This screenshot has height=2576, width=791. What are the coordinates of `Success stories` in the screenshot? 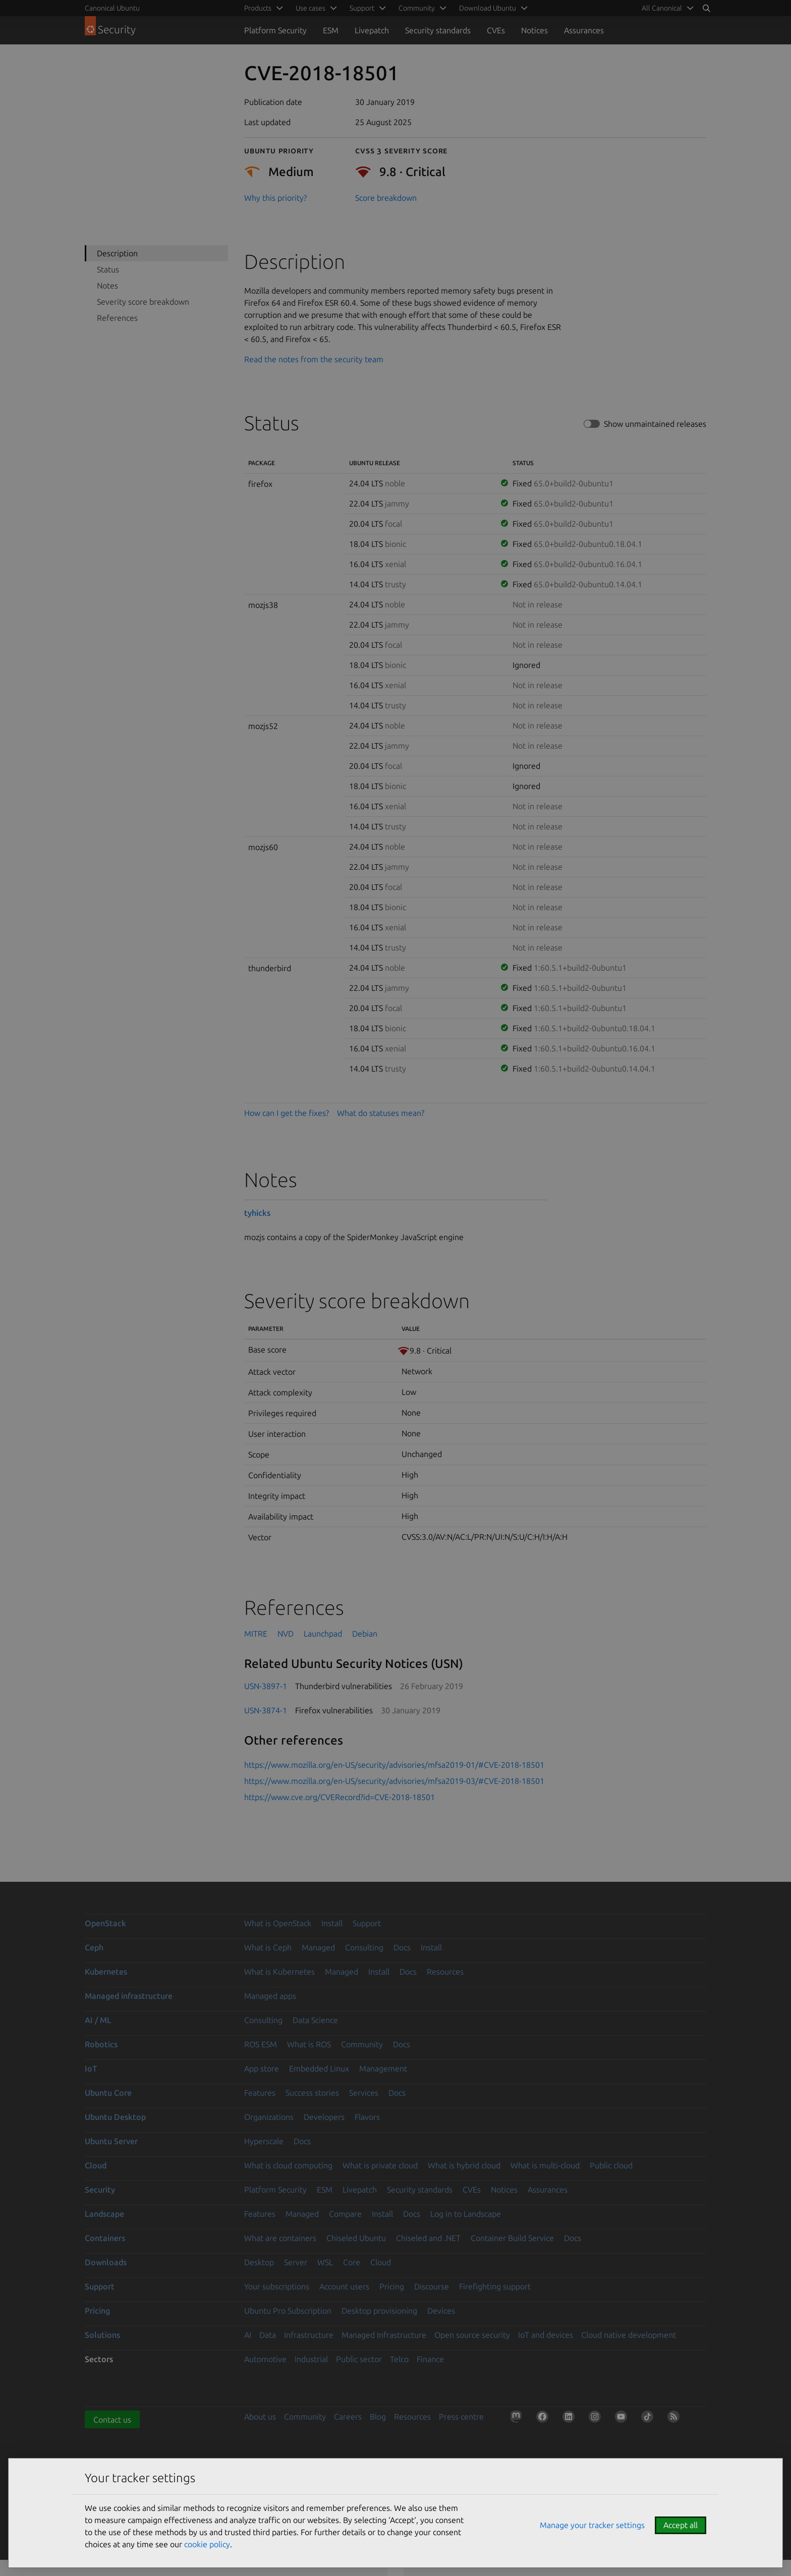 It's located at (312, 2092).